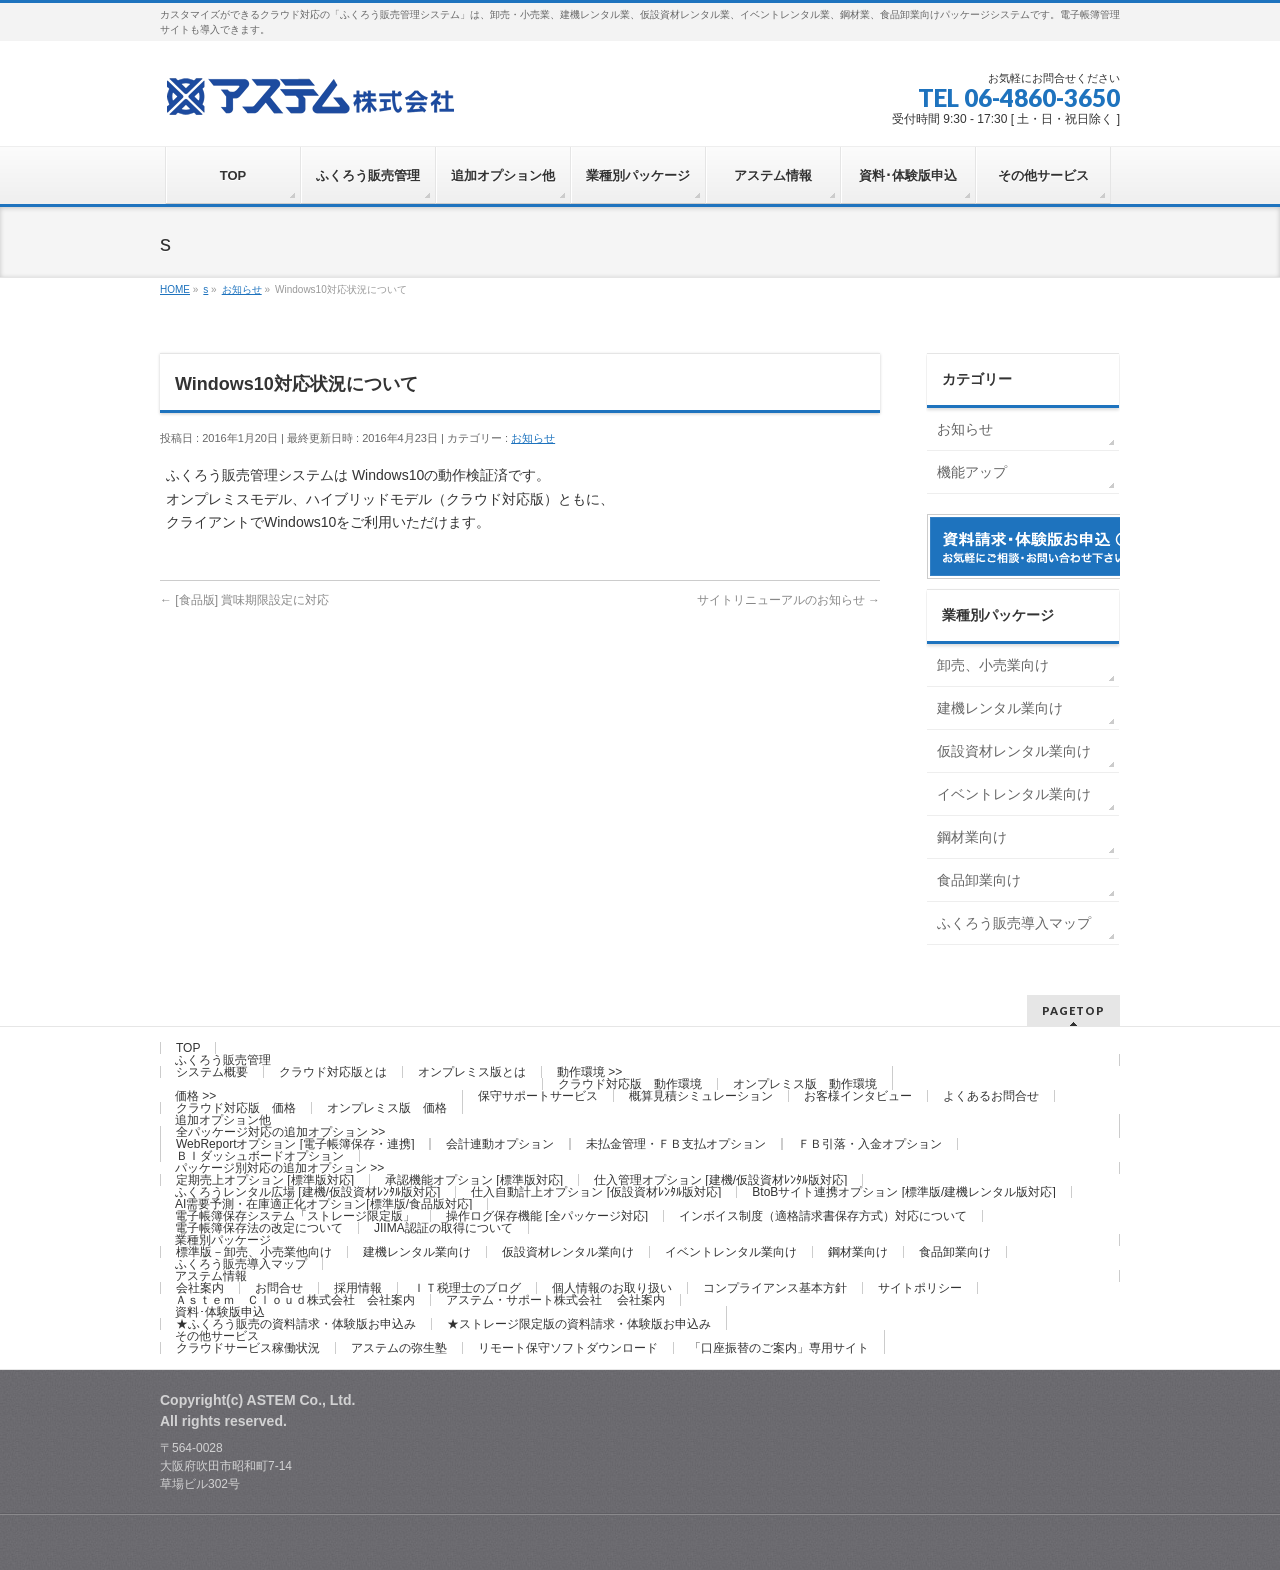 This screenshot has width=1280, height=1570. What do you see at coordinates (538, 1096) in the screenshot?
I see `保守サポートサービス` at bounding box center [538, 1096].